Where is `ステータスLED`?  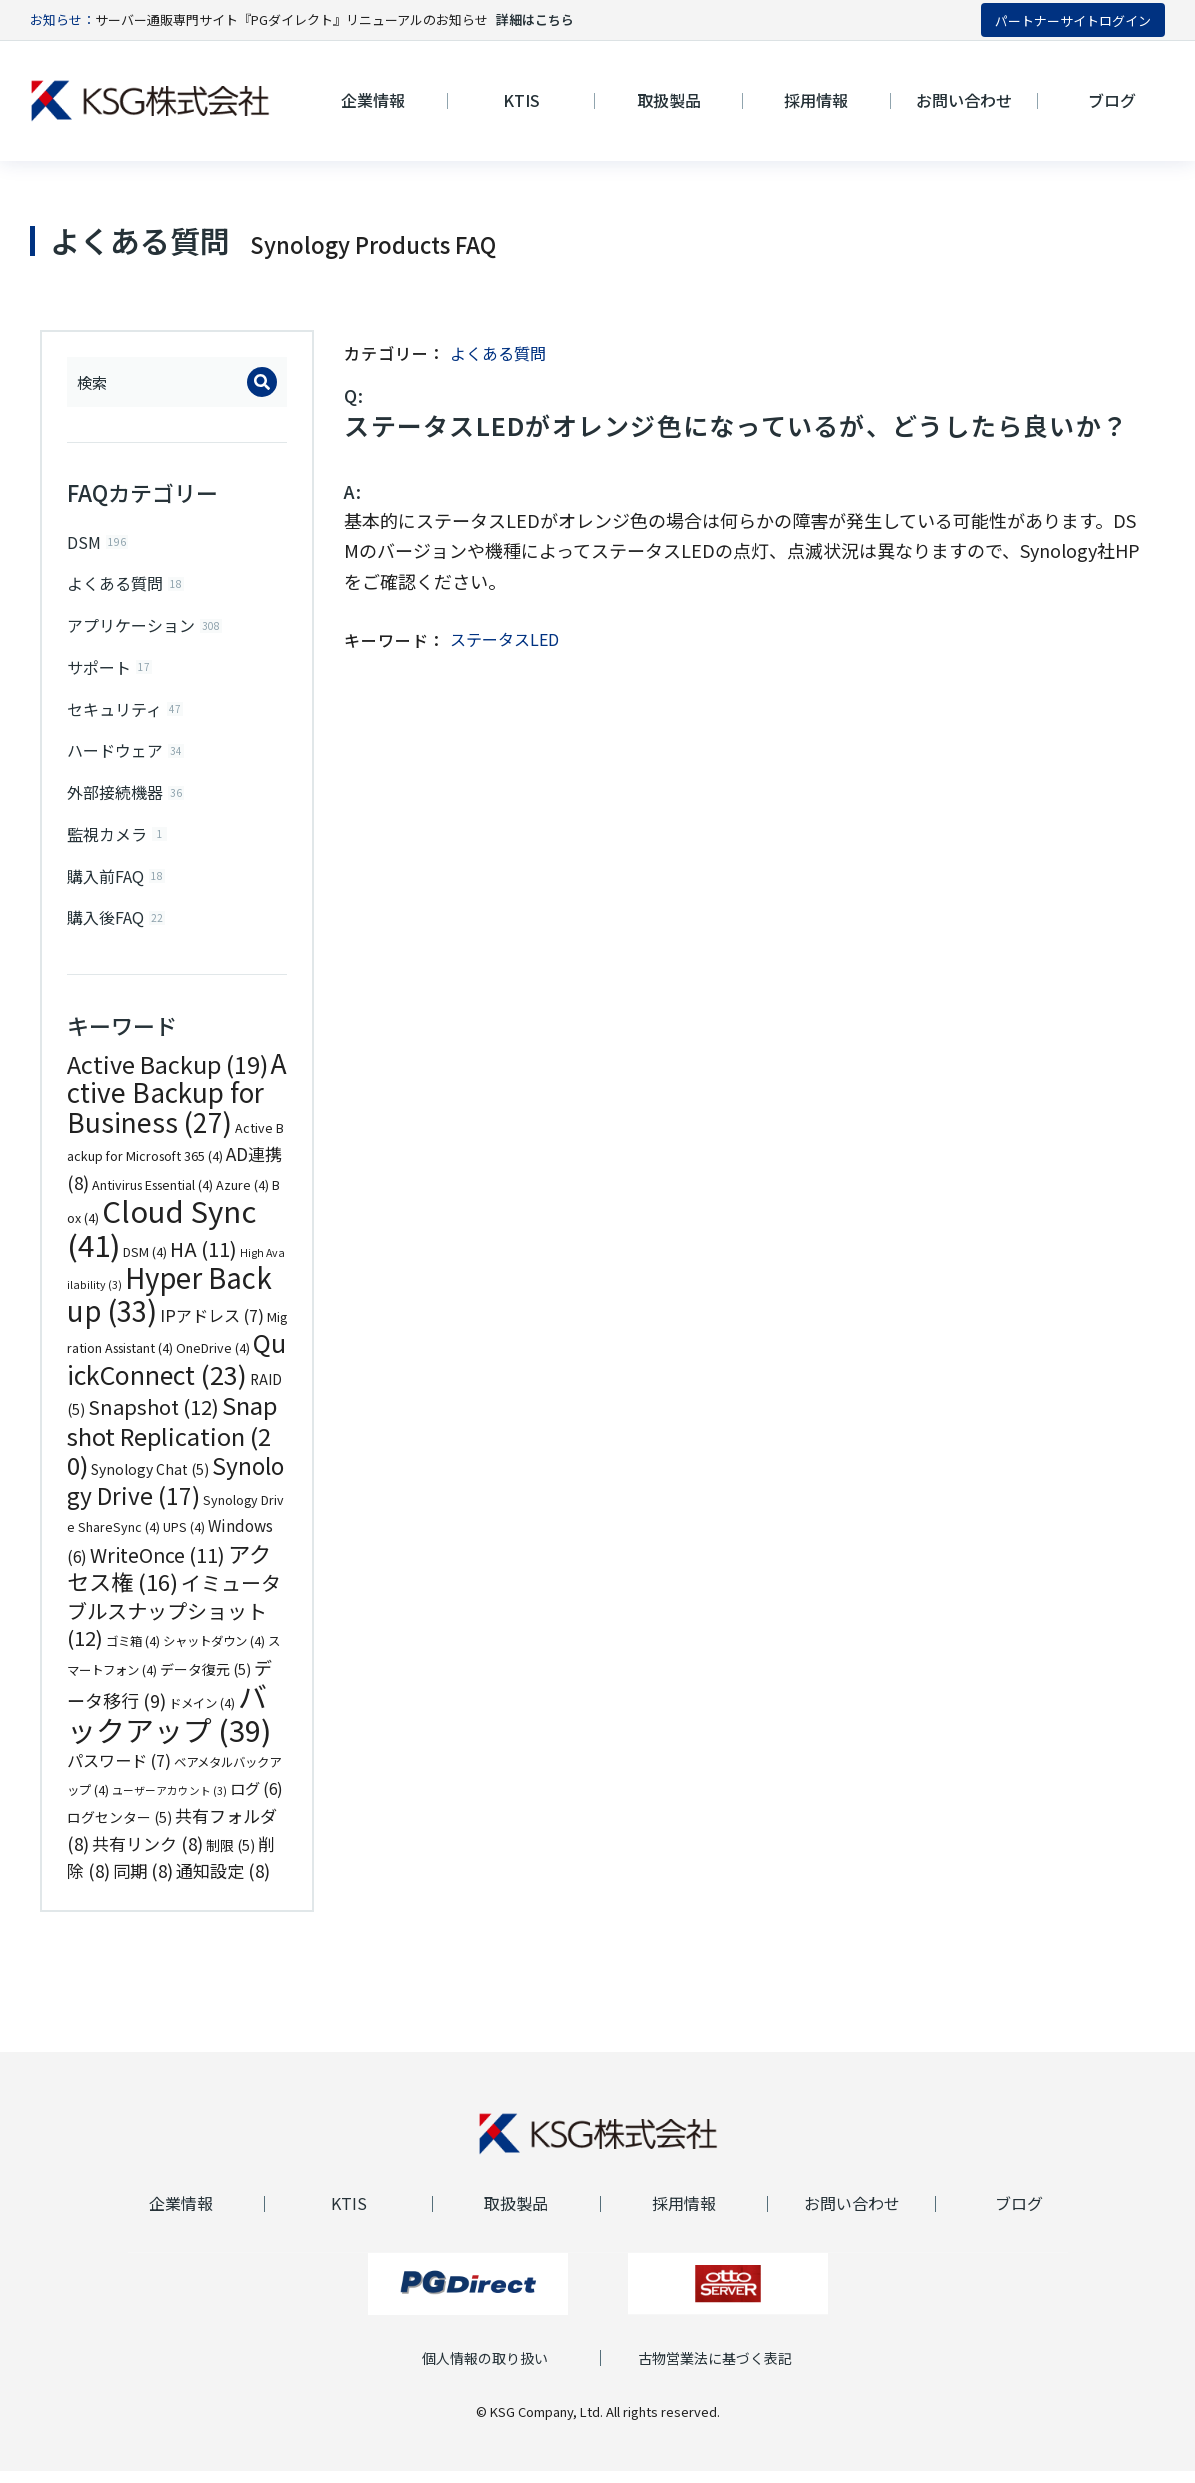
ステータスLED is located at coordinates (504, 639).